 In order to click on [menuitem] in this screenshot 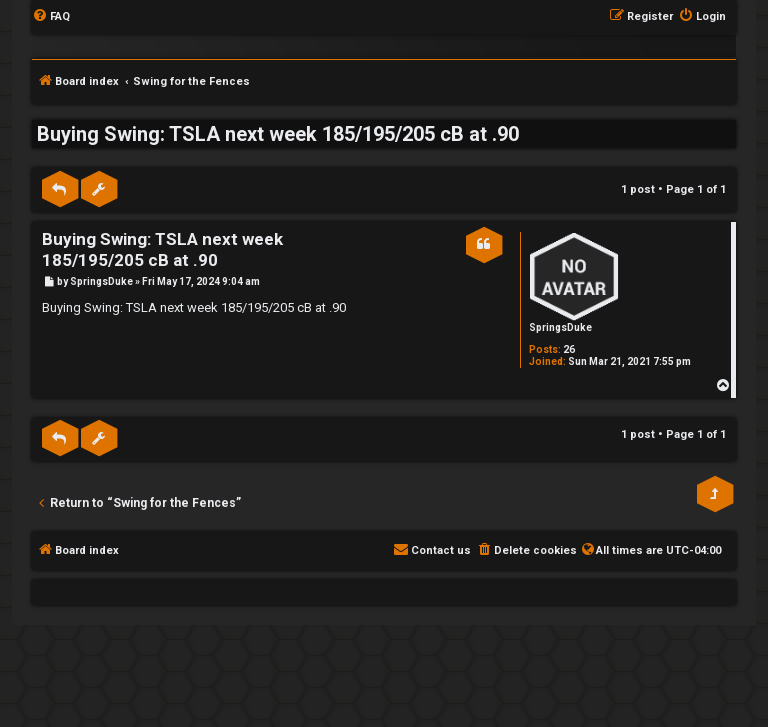, I will do `click(51, 17)`.